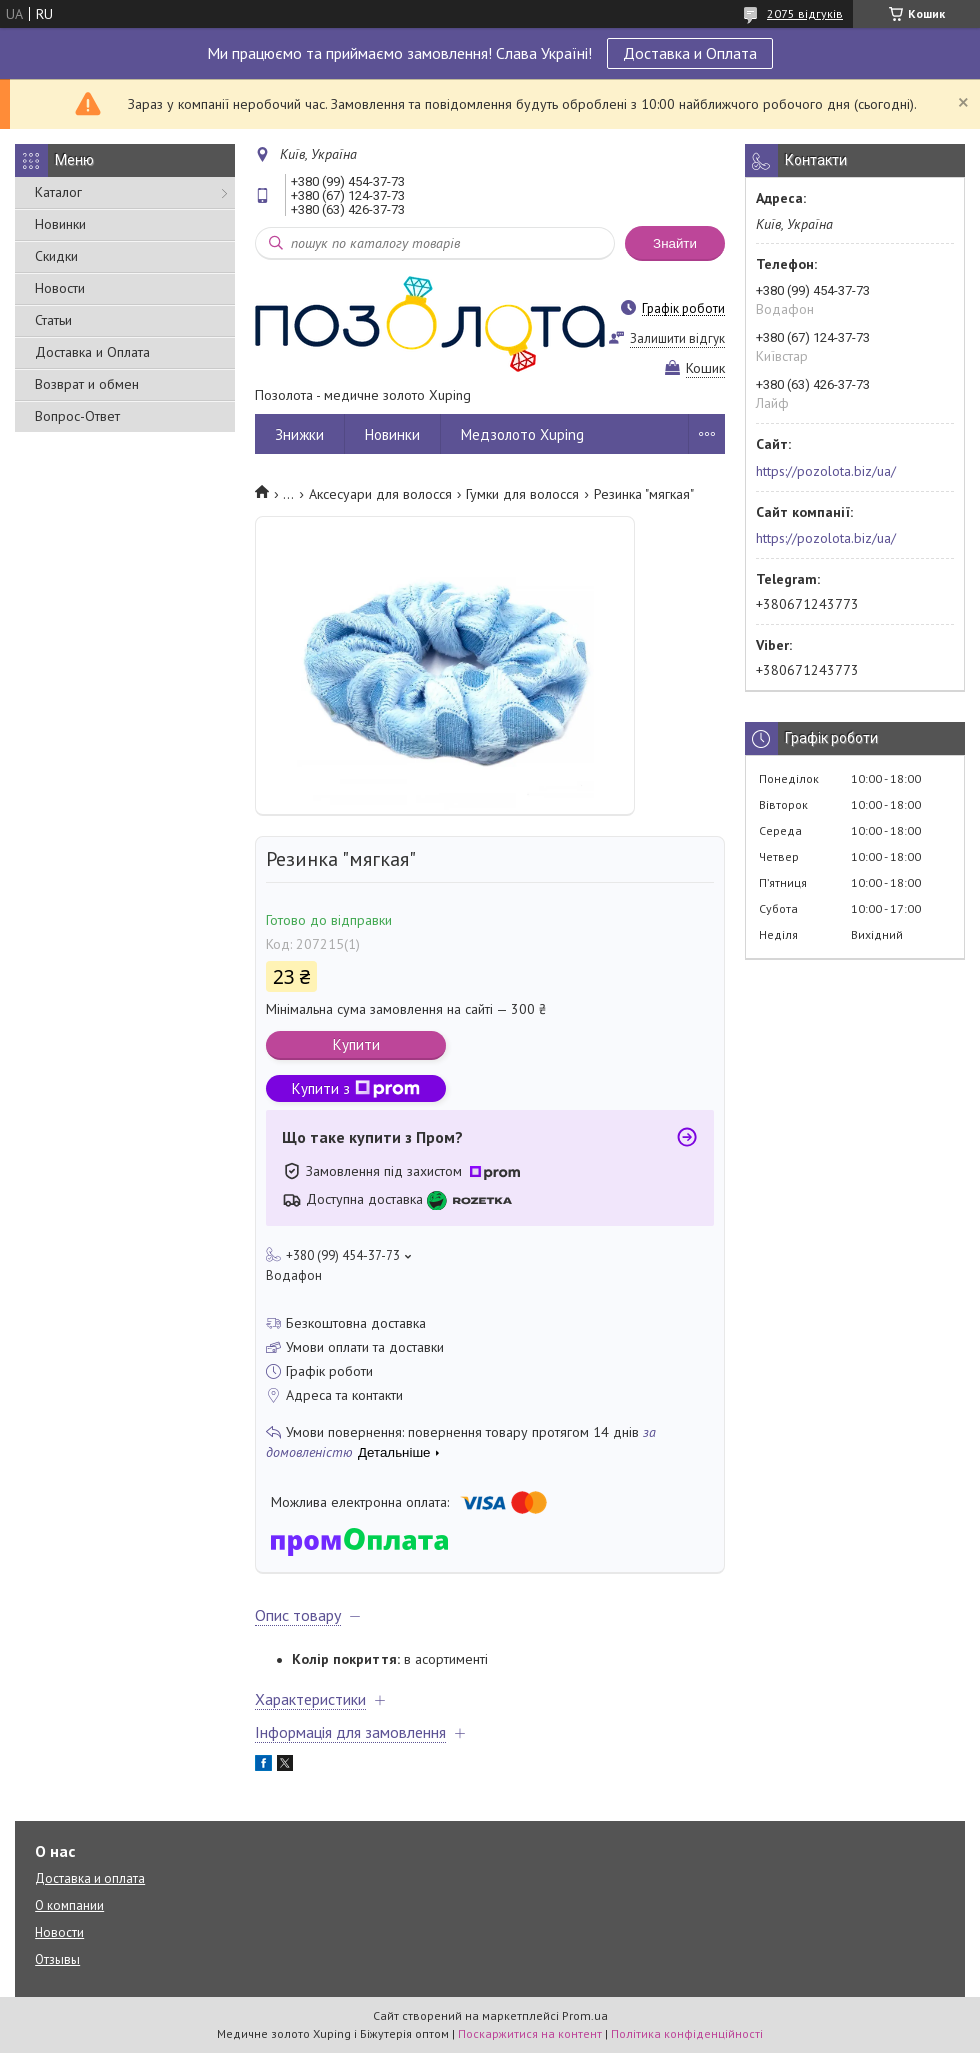 This screenshot has width=980, height=2053. What do you see at coordinates (60, 288) in the screenshot?
I see `Новости` at bounding box center [60, 288].